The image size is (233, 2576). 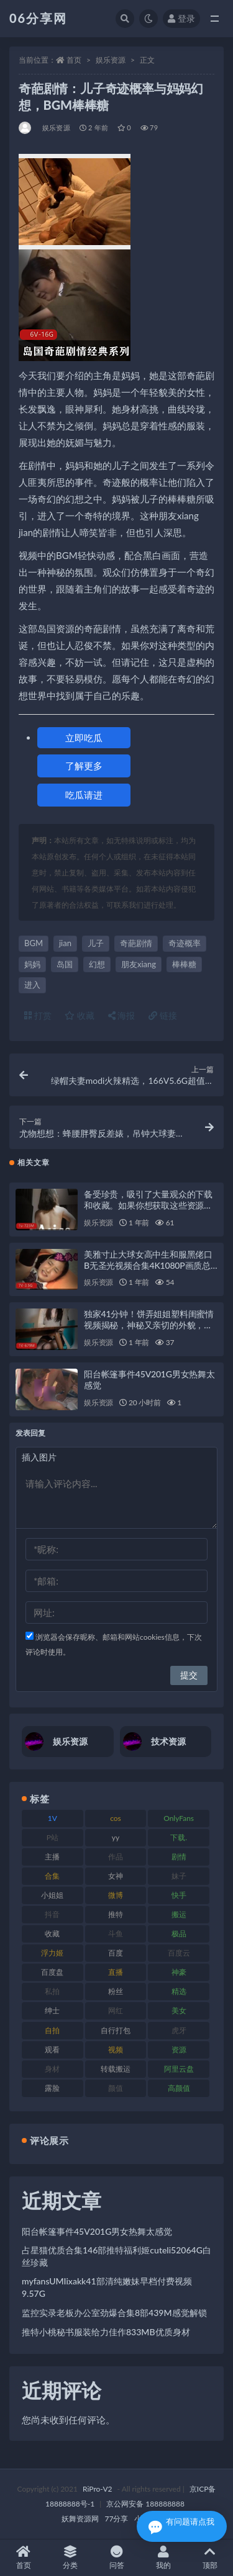 What do you see at coordinates (70, 2558) in the screenshot?
I see `分类` at bounding box center [70, 2558].